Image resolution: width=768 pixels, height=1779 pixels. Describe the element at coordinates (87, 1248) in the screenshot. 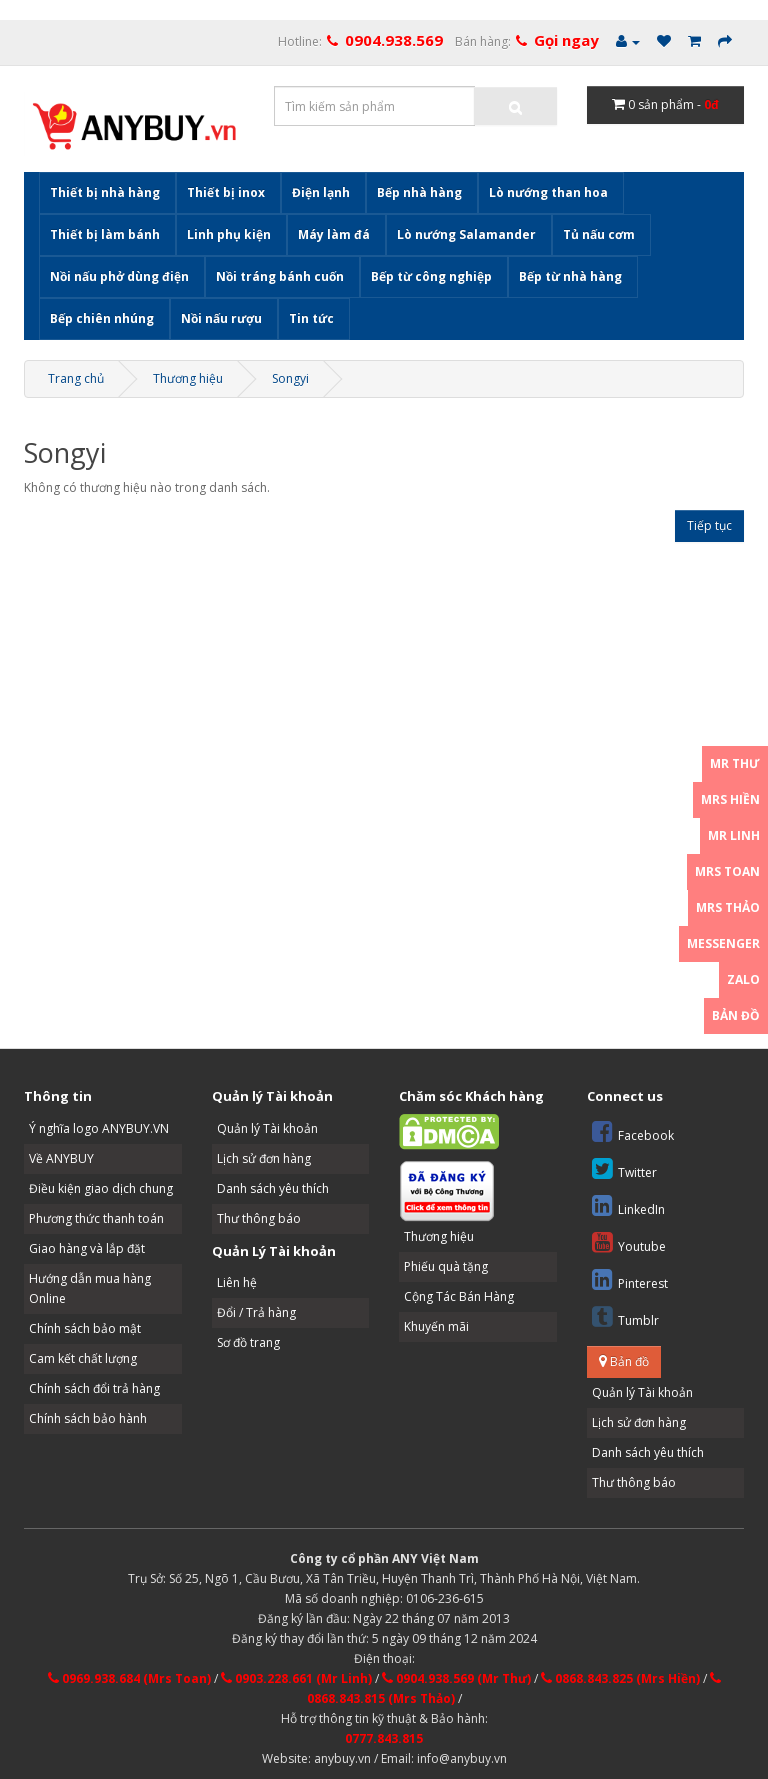

I see `Giao hàng và lắp đặt` at that location.